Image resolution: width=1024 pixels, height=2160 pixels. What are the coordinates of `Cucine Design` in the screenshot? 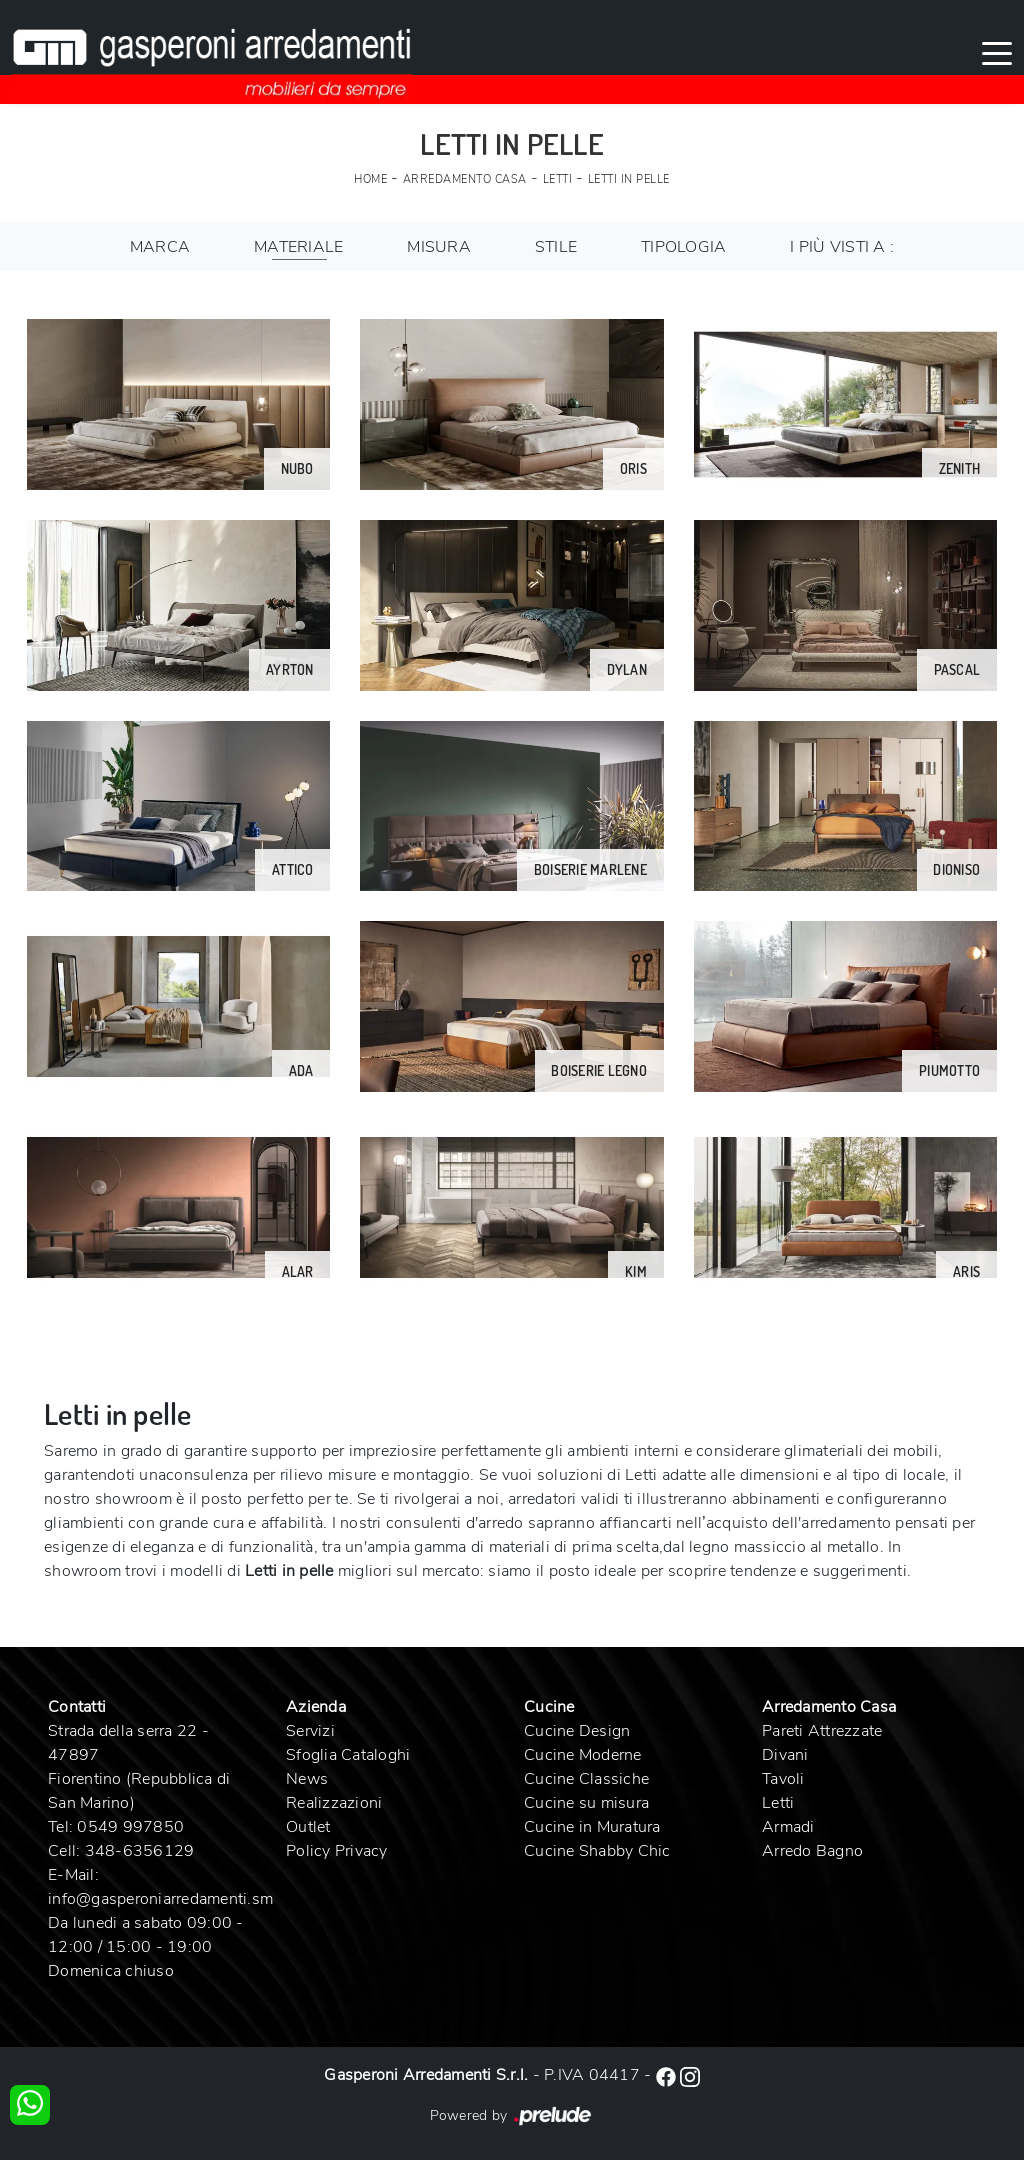 It's located at (577, 1731).